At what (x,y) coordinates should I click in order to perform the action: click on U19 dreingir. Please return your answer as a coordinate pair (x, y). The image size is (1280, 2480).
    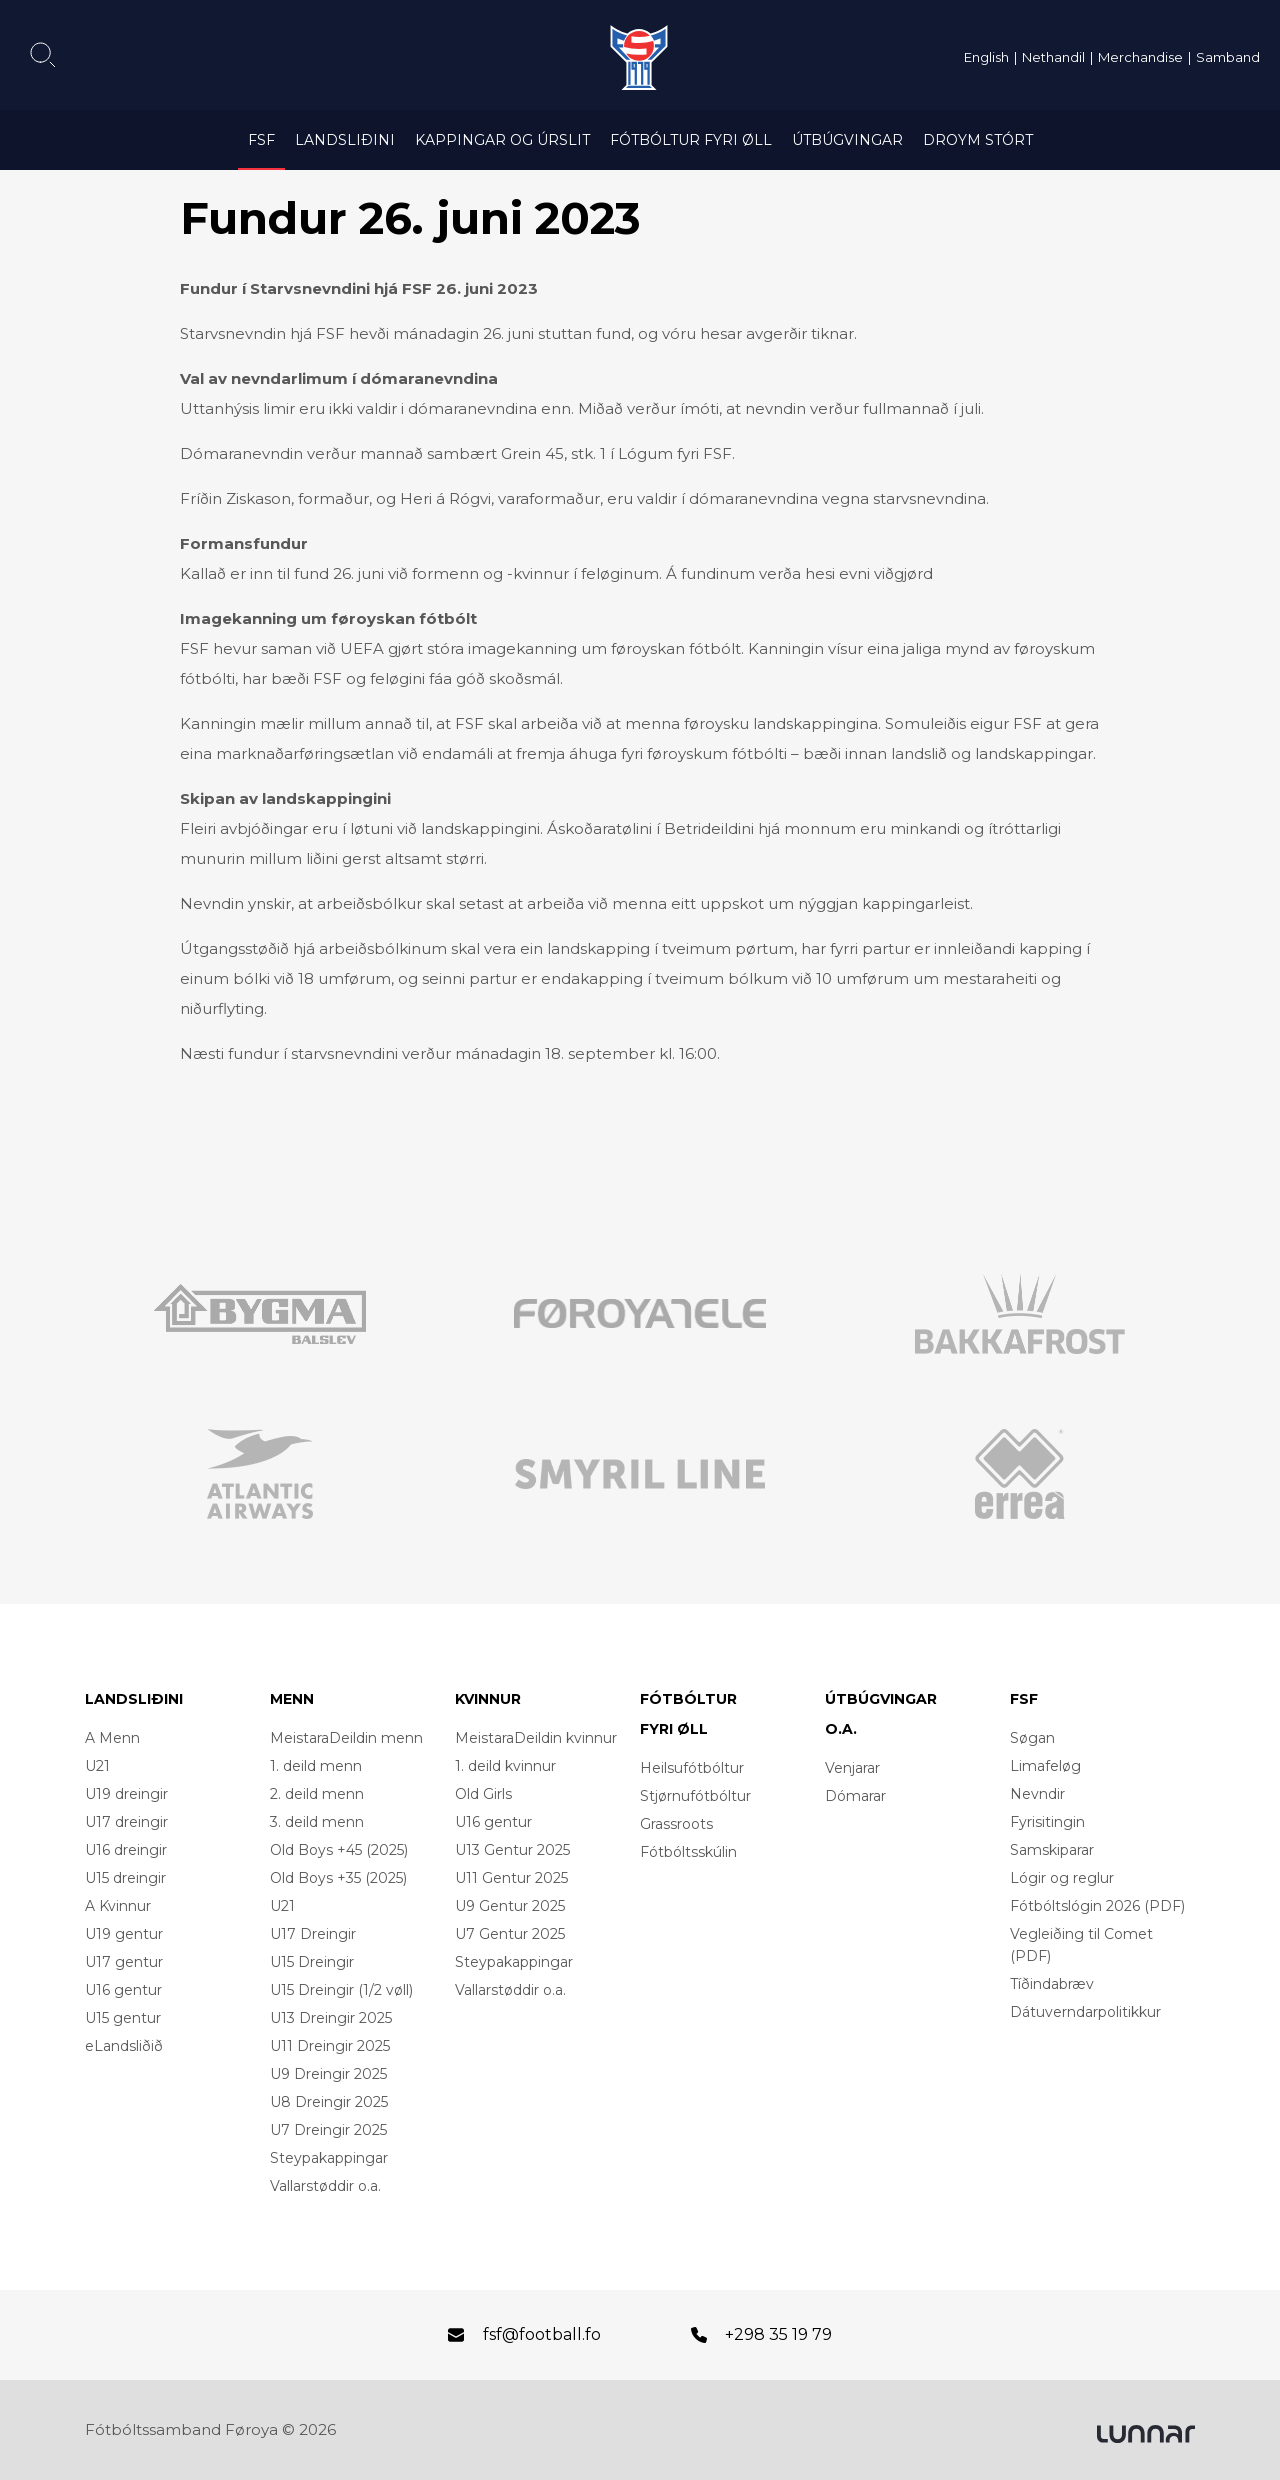
    Looking at the image, I should click on (126, 1794).